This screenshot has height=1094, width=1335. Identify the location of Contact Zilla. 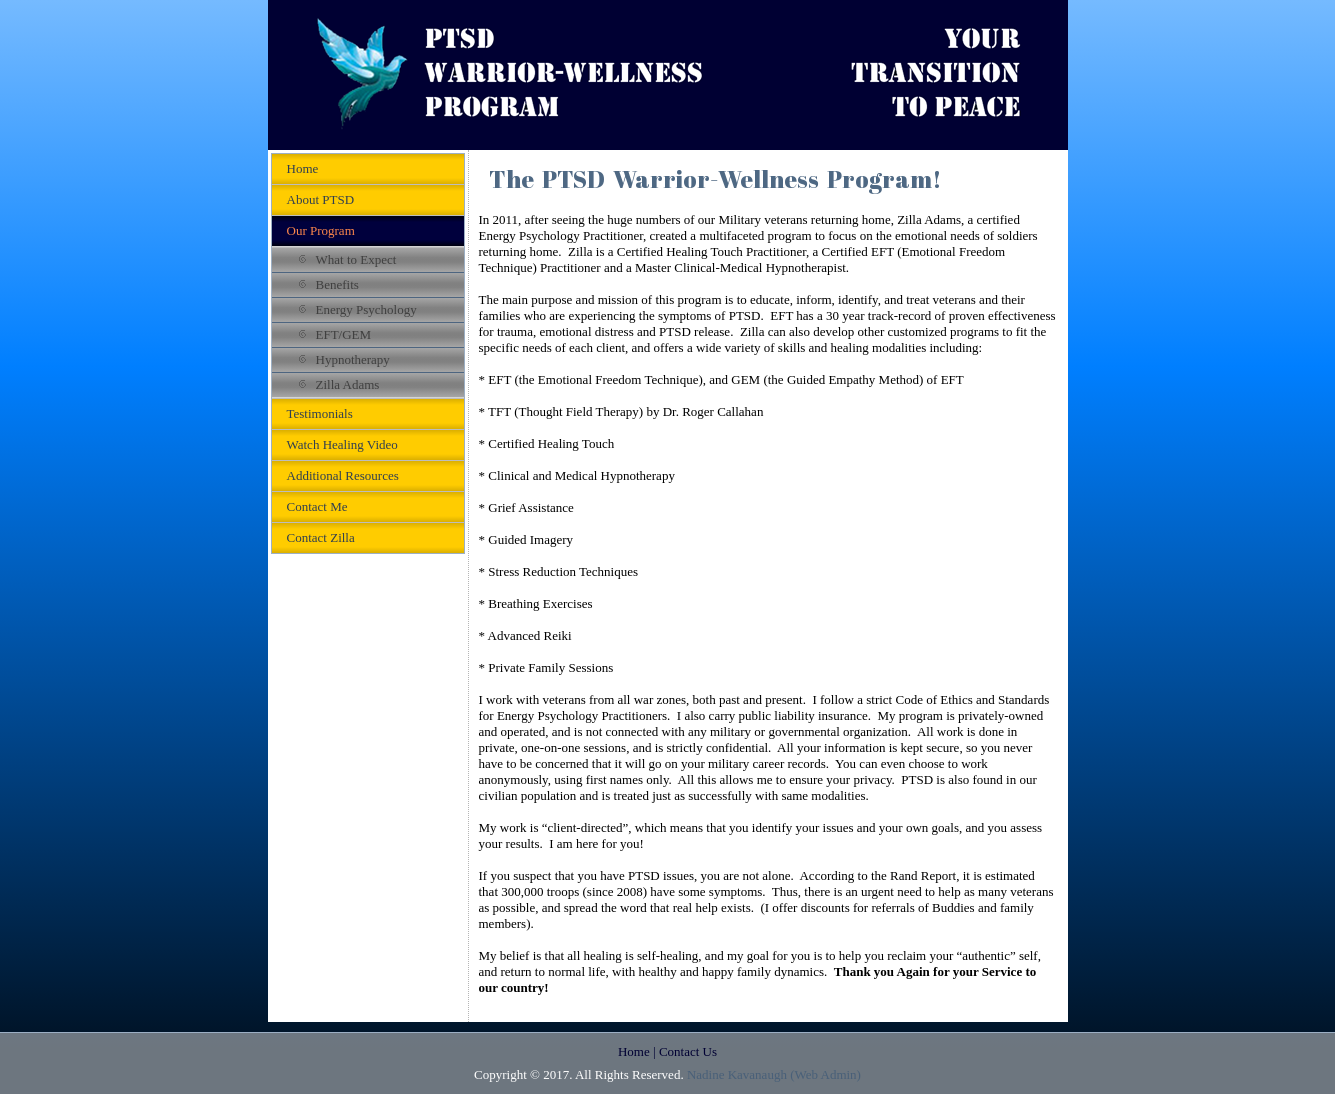
(321, 537).